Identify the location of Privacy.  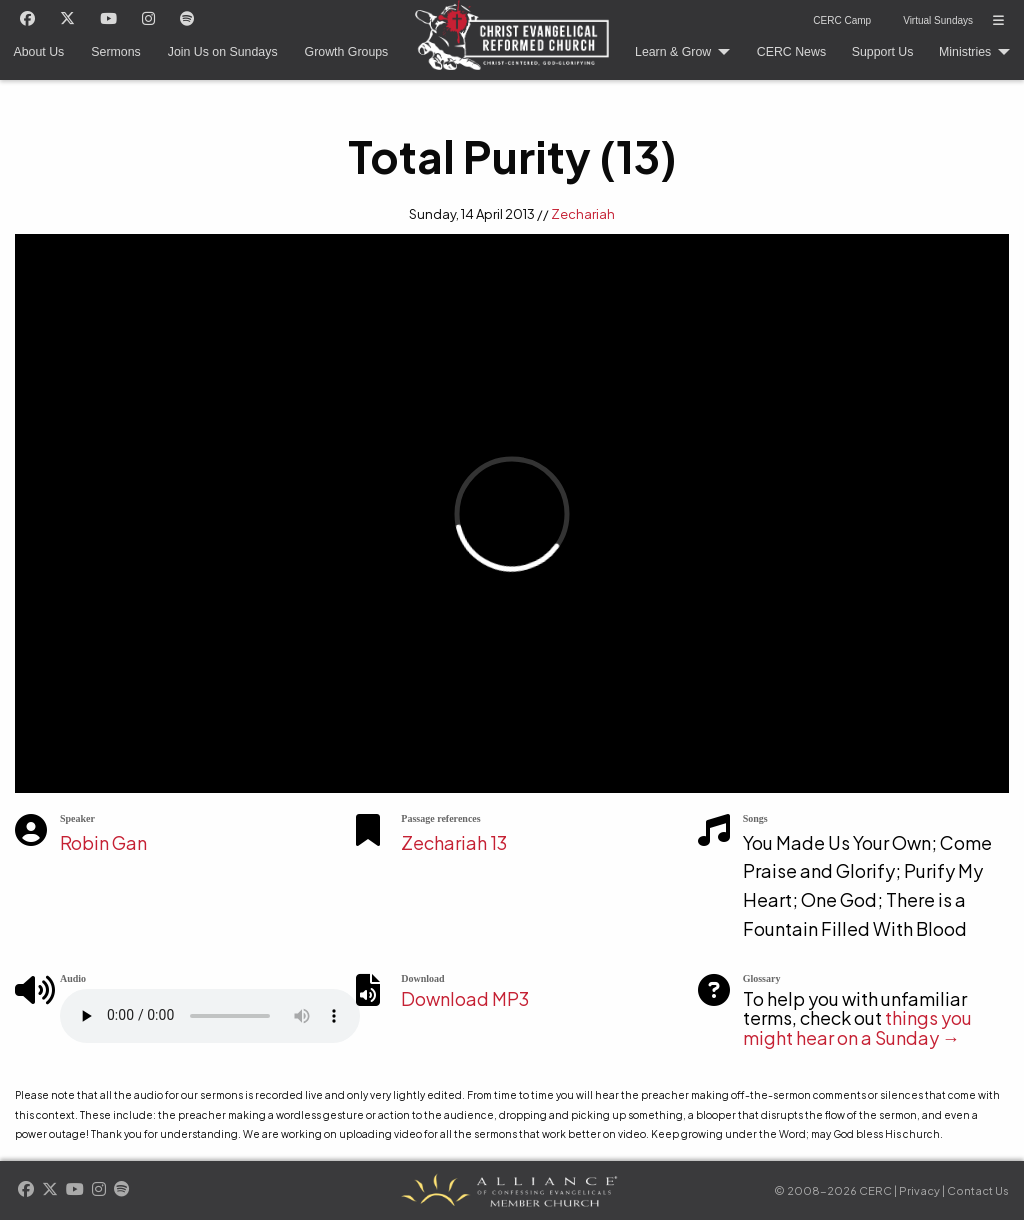
(919, 1190).